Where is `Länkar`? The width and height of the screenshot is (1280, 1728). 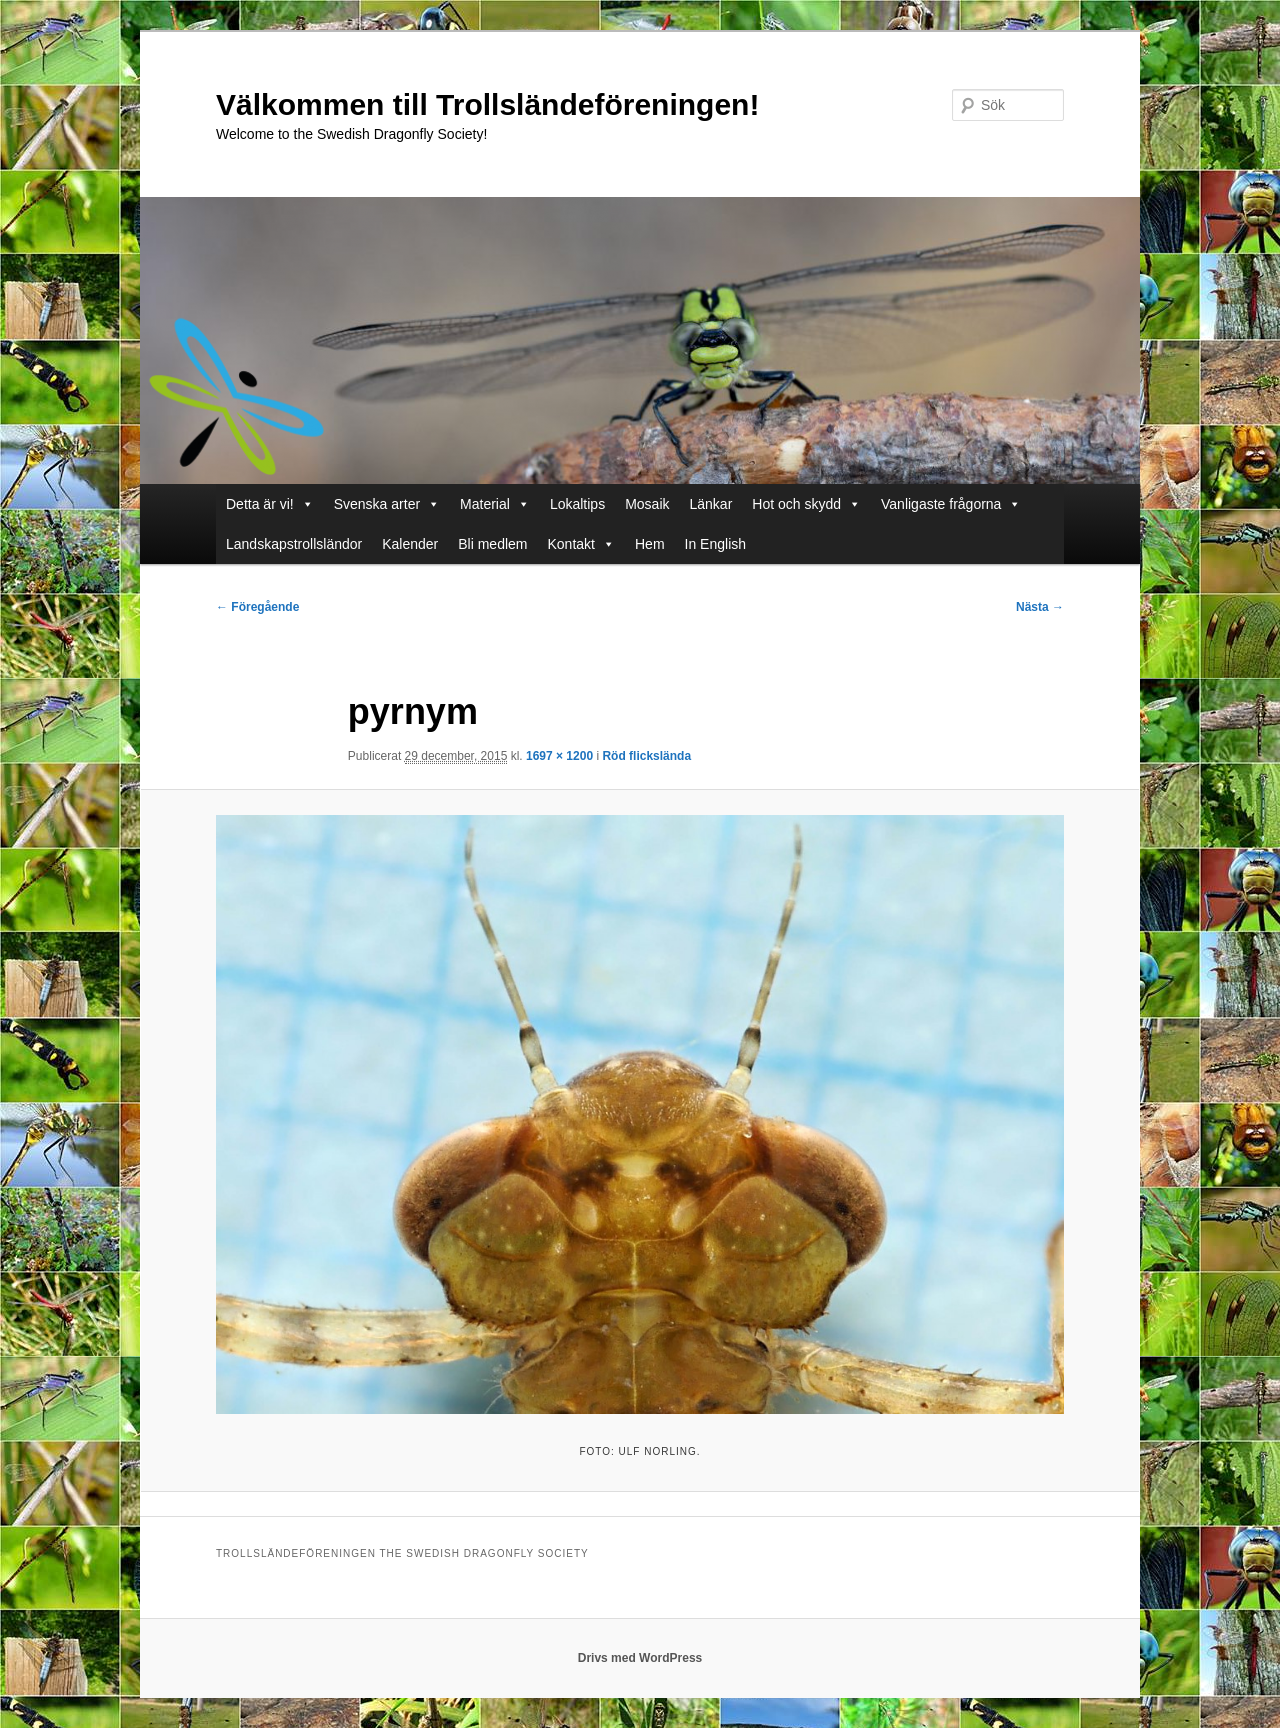
Länkar is located at coordinates (711, 504).